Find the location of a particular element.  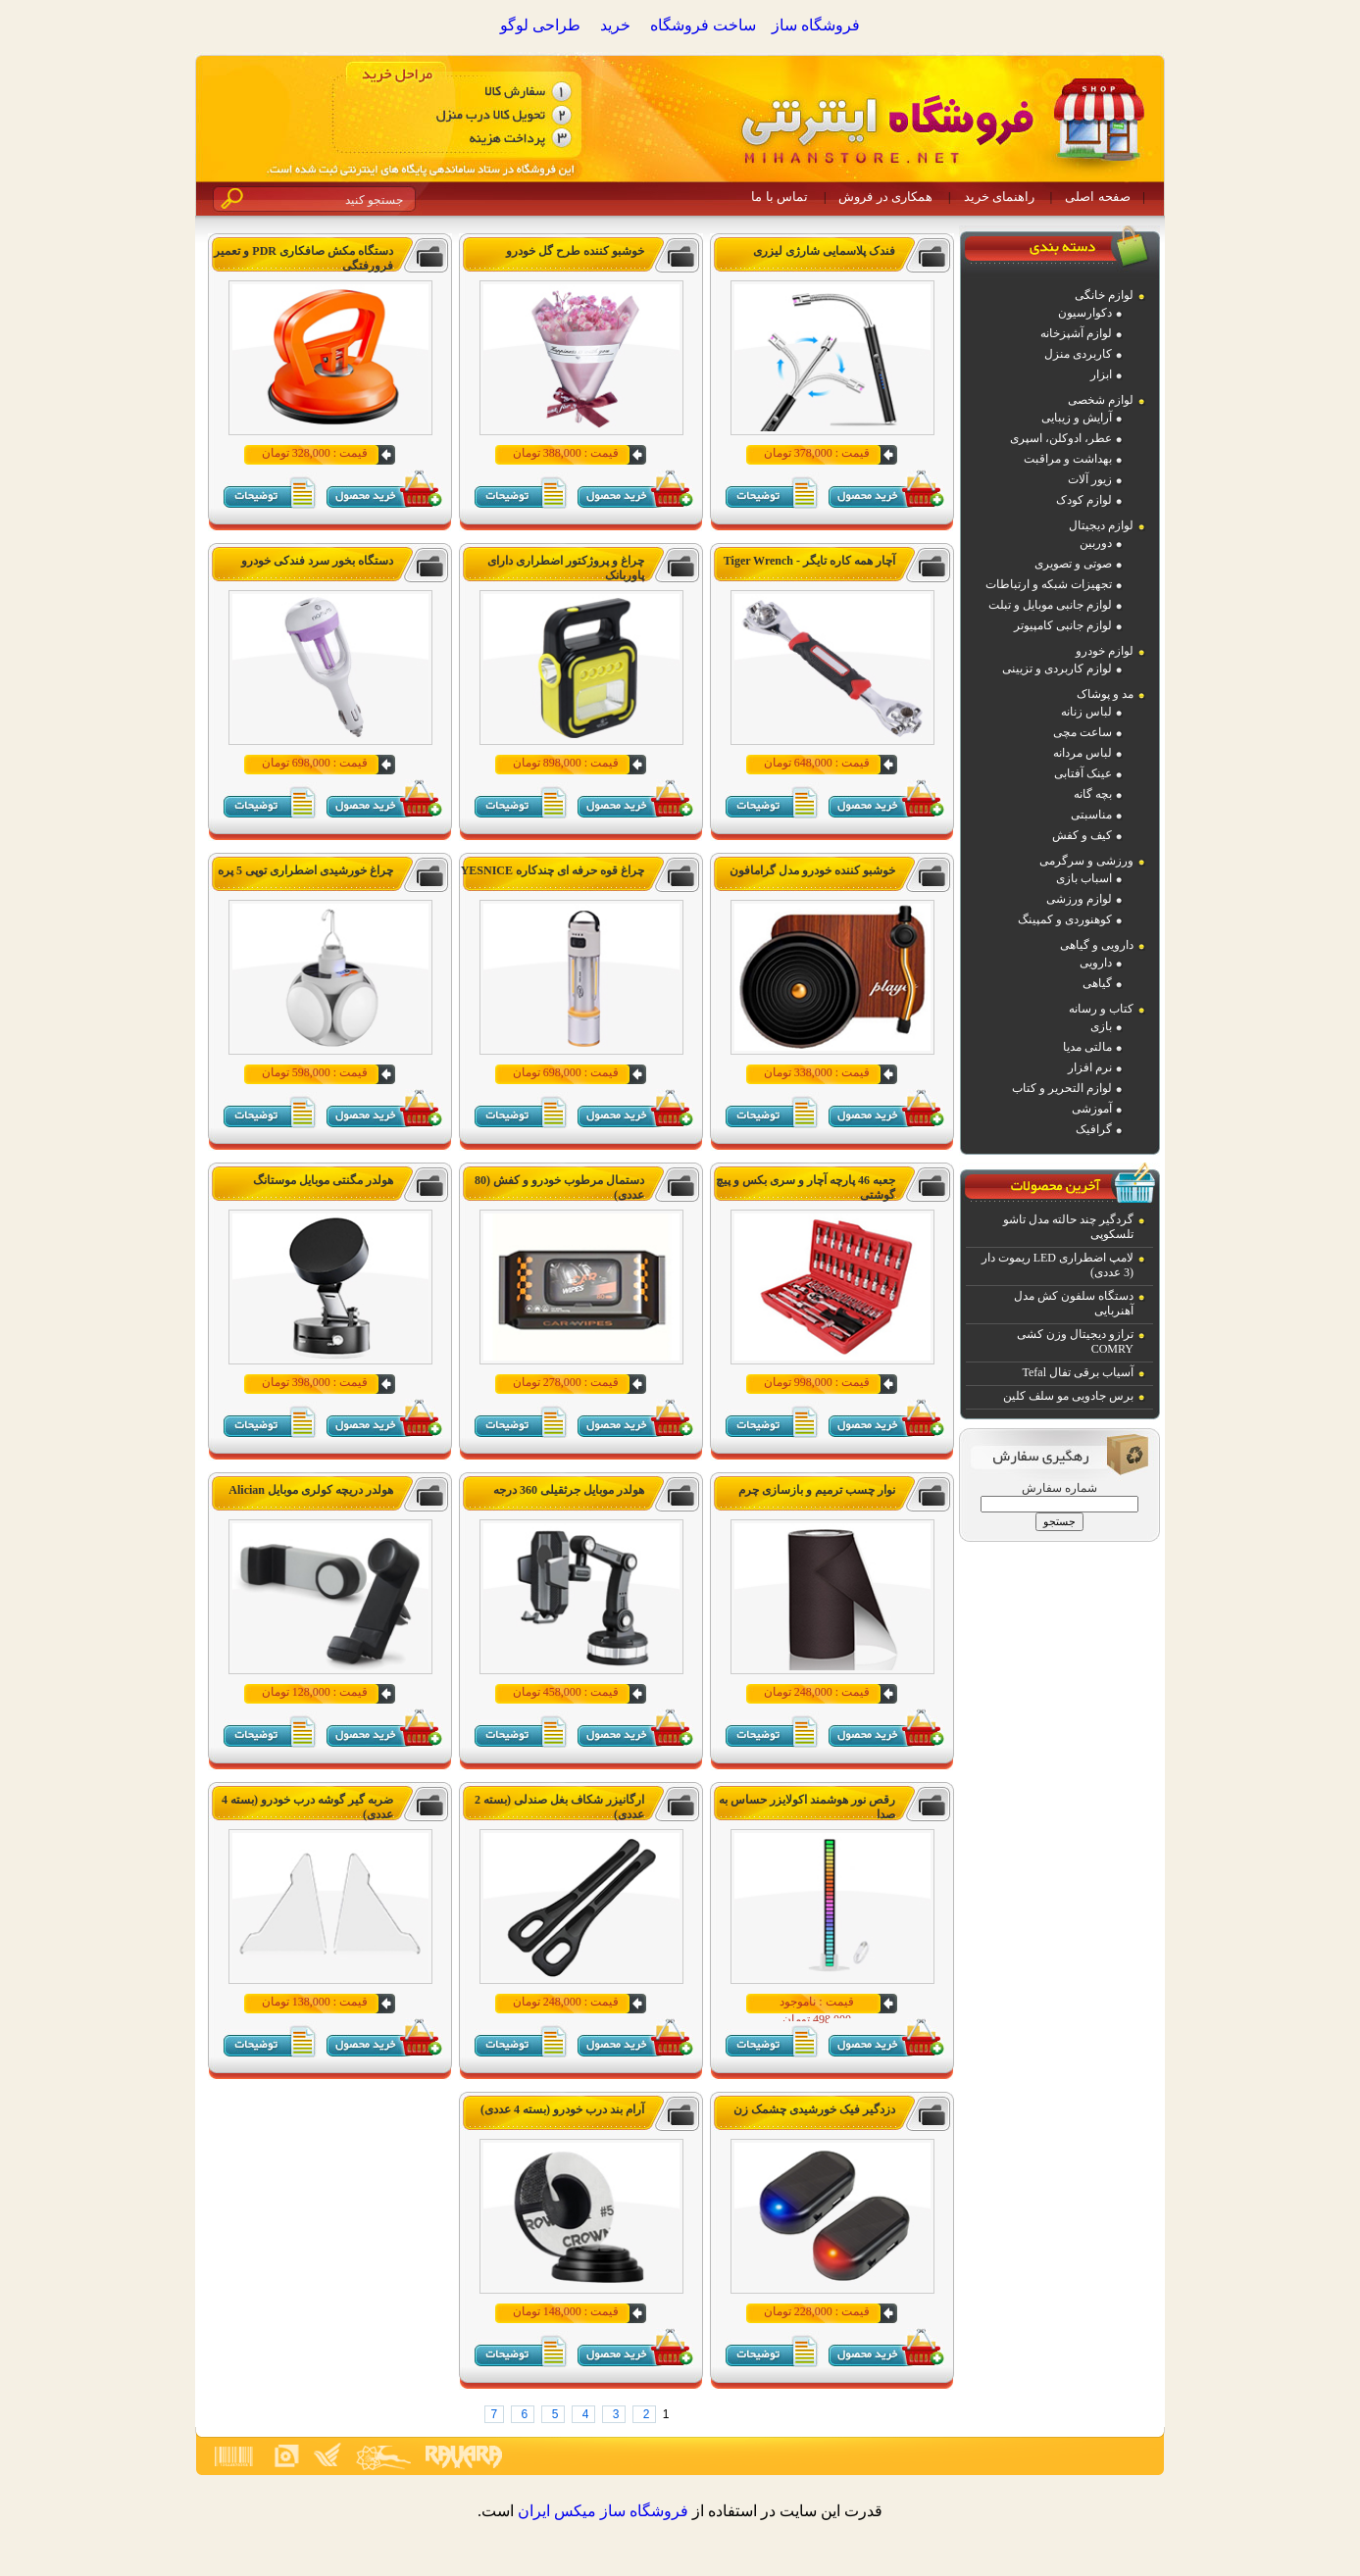

آرایش و زیبایی is located at coordinates (1076, 417).